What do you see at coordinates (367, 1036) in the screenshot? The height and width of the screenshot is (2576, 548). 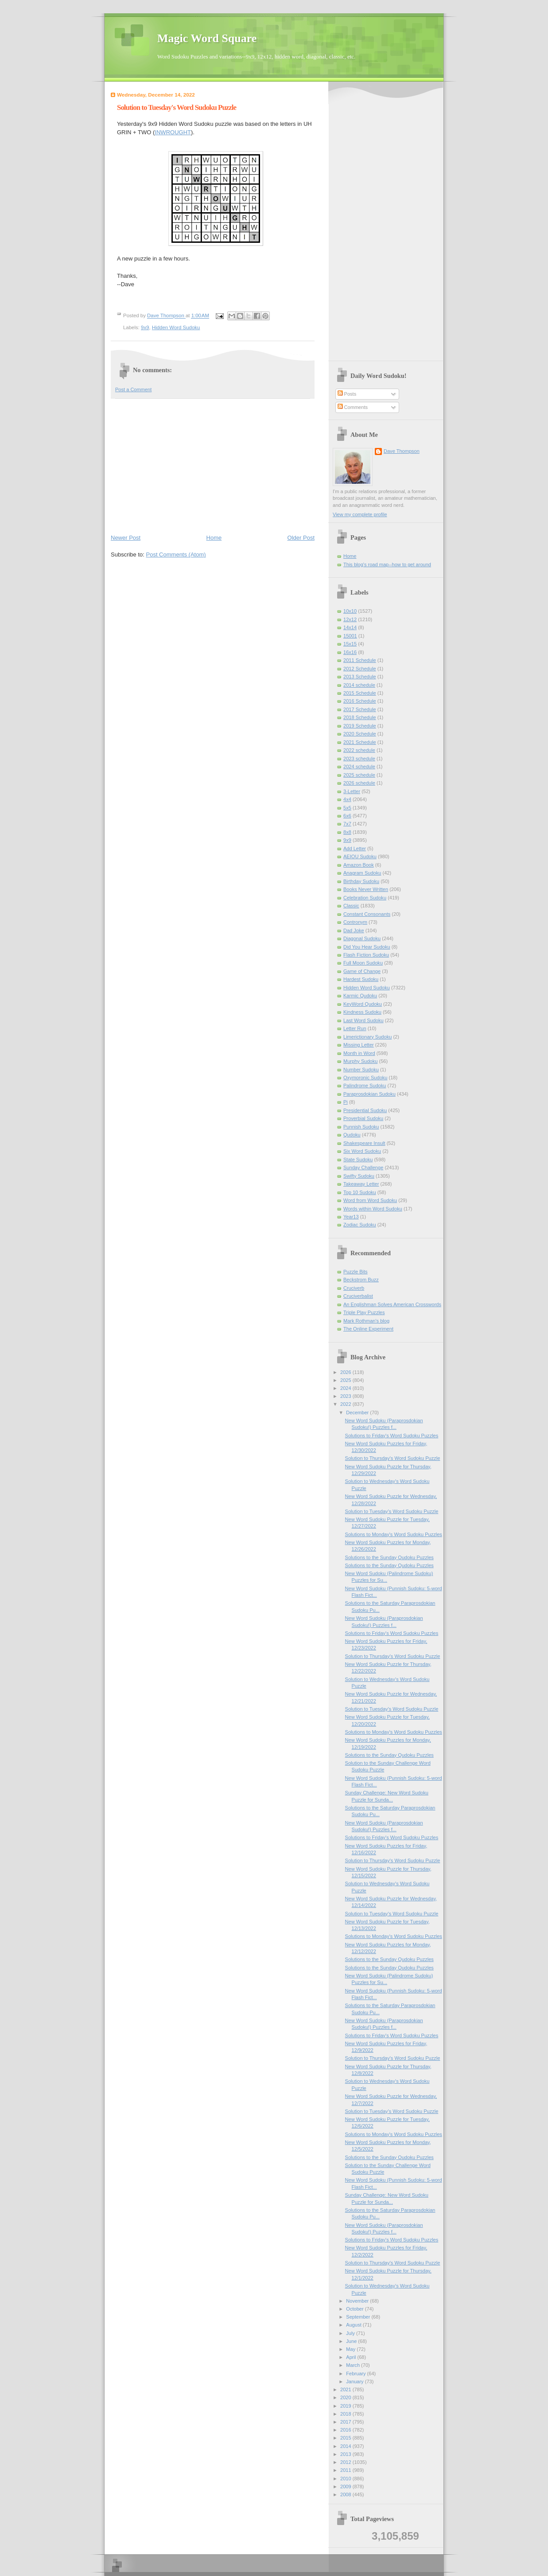 I see `Limerictionary Sudoku` at bounding box center [367, 1036].